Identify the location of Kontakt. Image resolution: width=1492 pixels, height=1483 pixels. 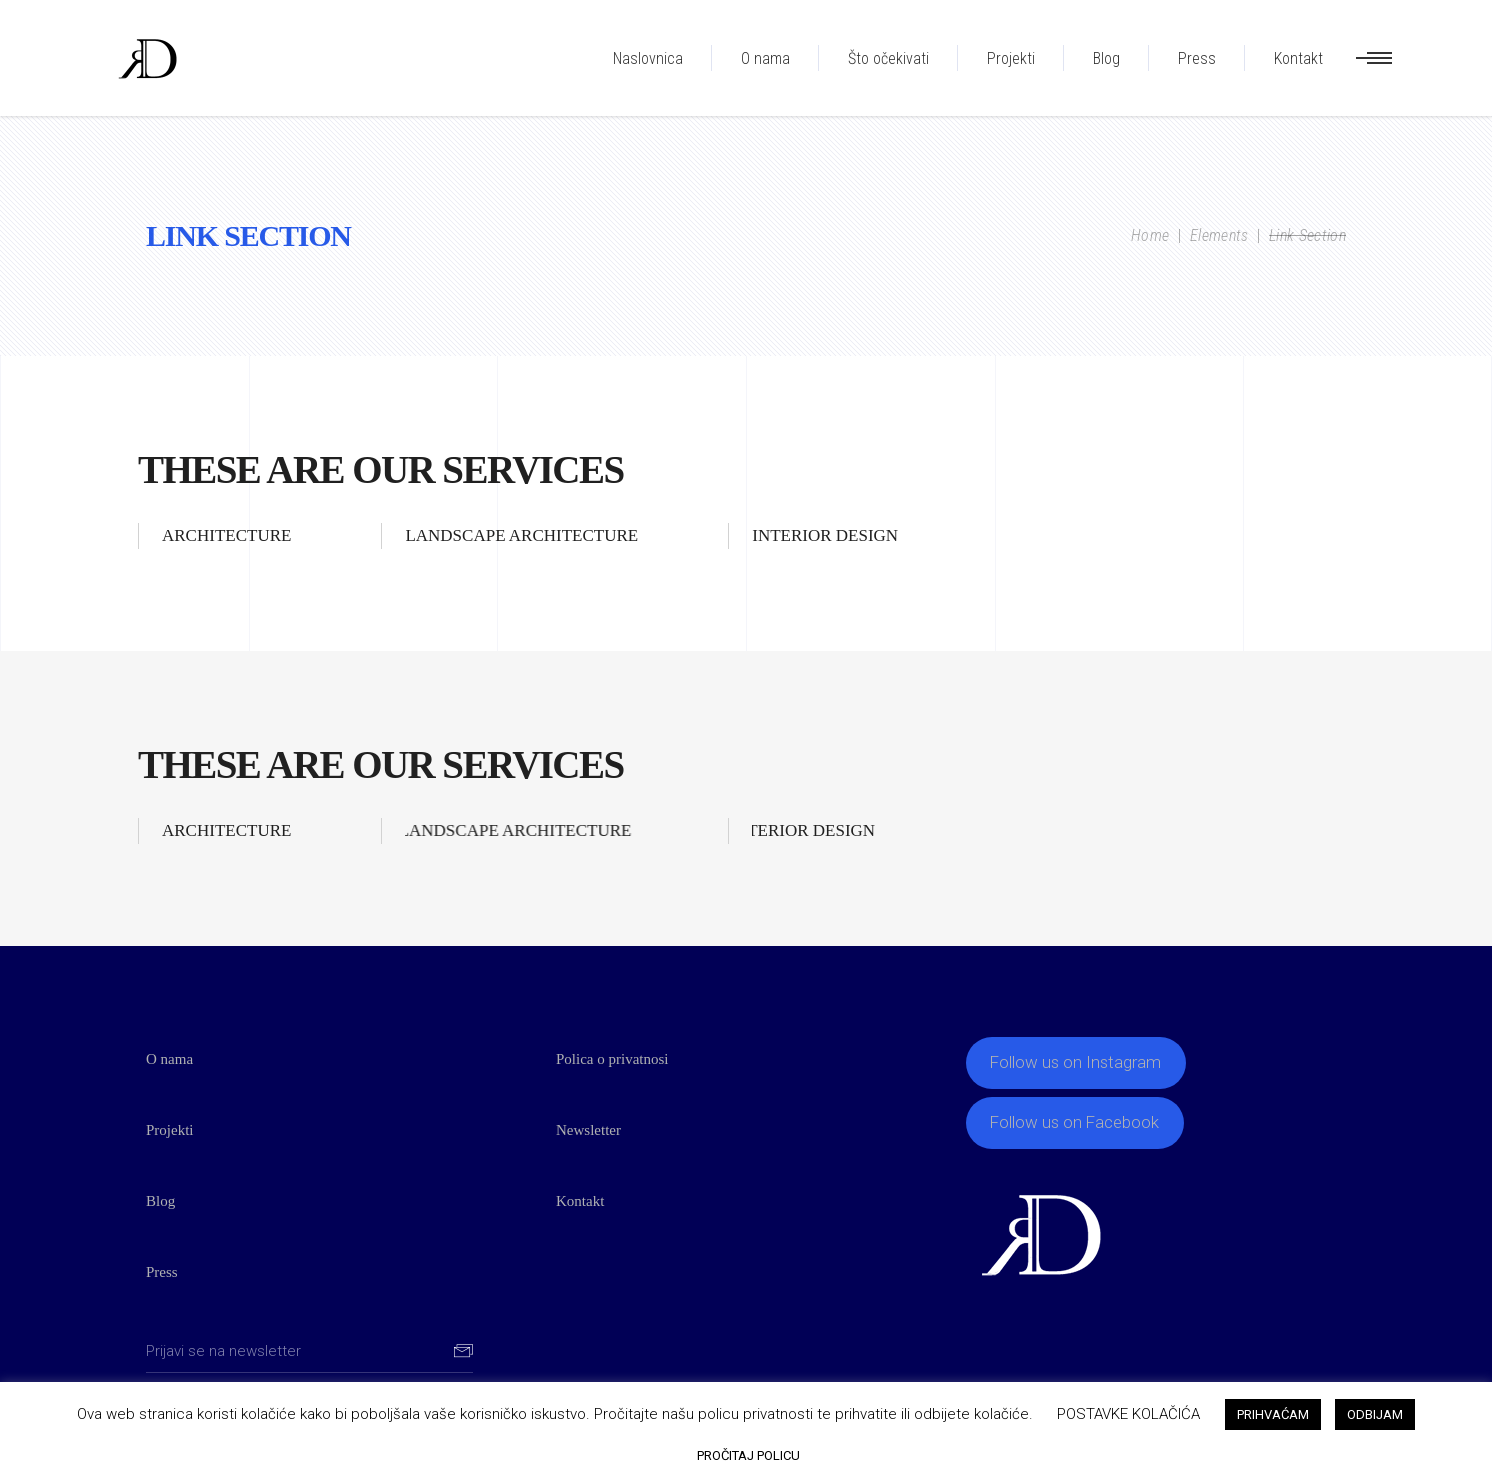
(580, 1201).